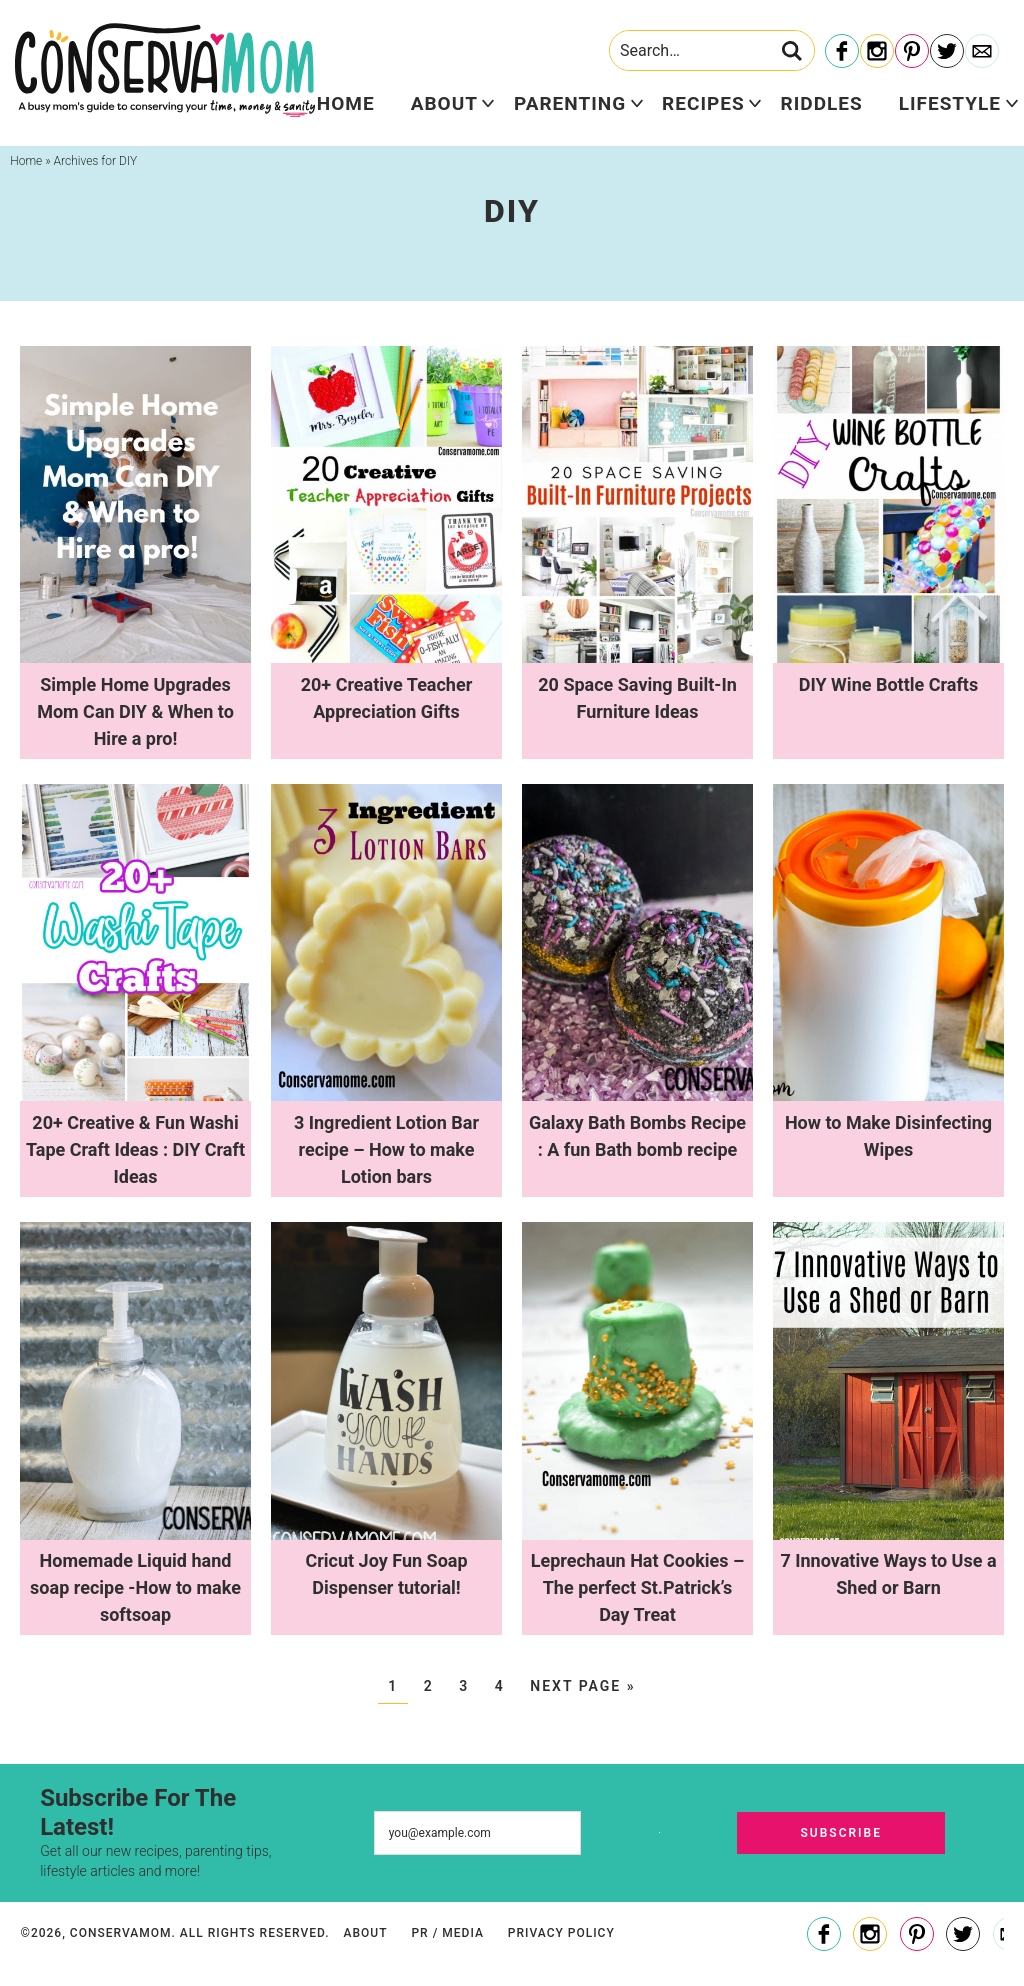 Image resolution: width=1024 pixels, height=1986 pixels. What do you see at coordinates (877, 52) in the screenshot?
I see `[Instagram]` at bounding box center [877, 52].